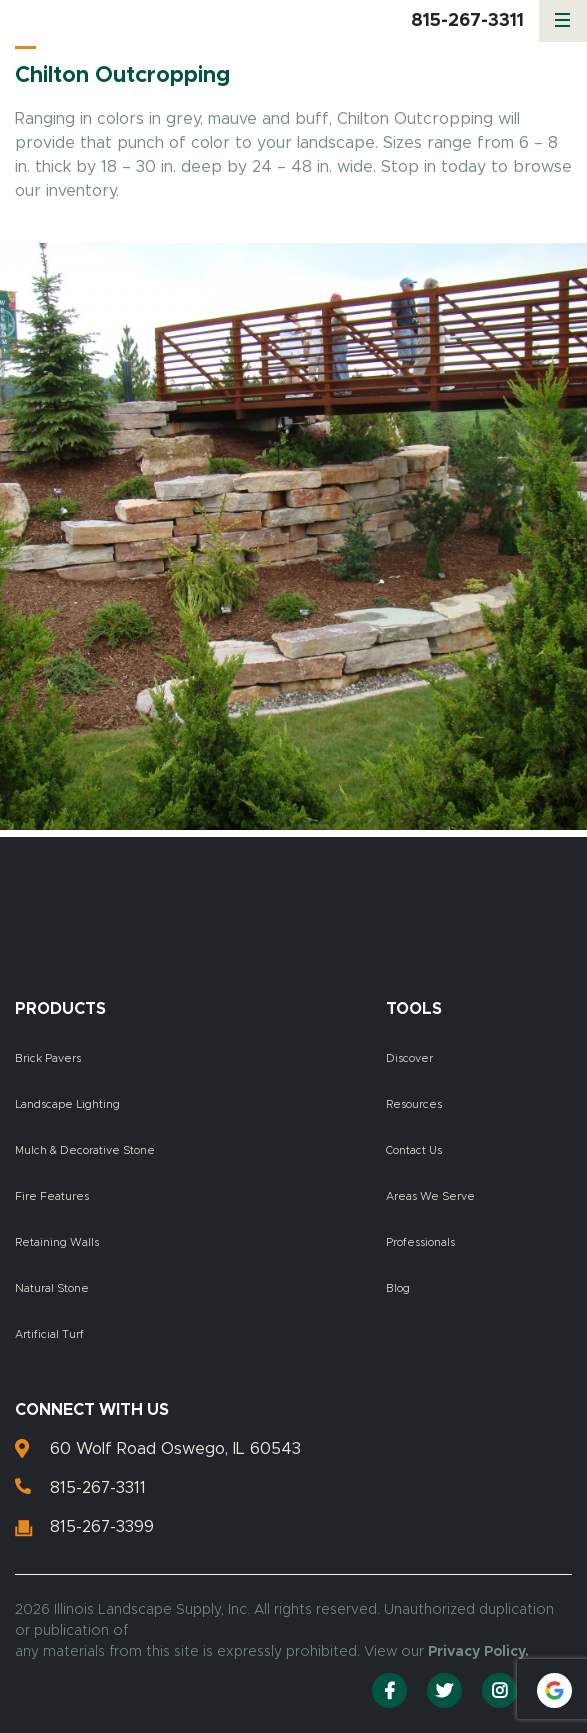  What do you see at coordinates (102, 1527) in the screenshot?
I see `815-267-3399` at bounding box center [102, 1527].